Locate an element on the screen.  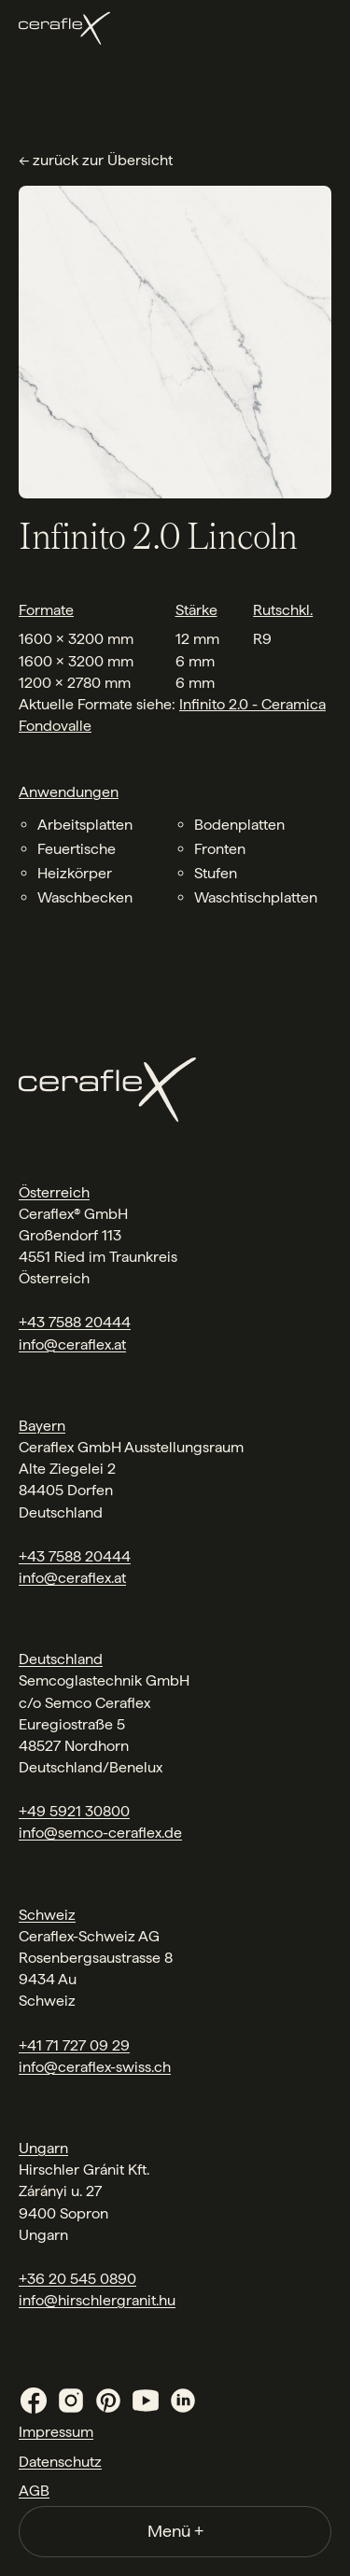
info@semco-ceraflex.de is located at coordinates (100, 1832).